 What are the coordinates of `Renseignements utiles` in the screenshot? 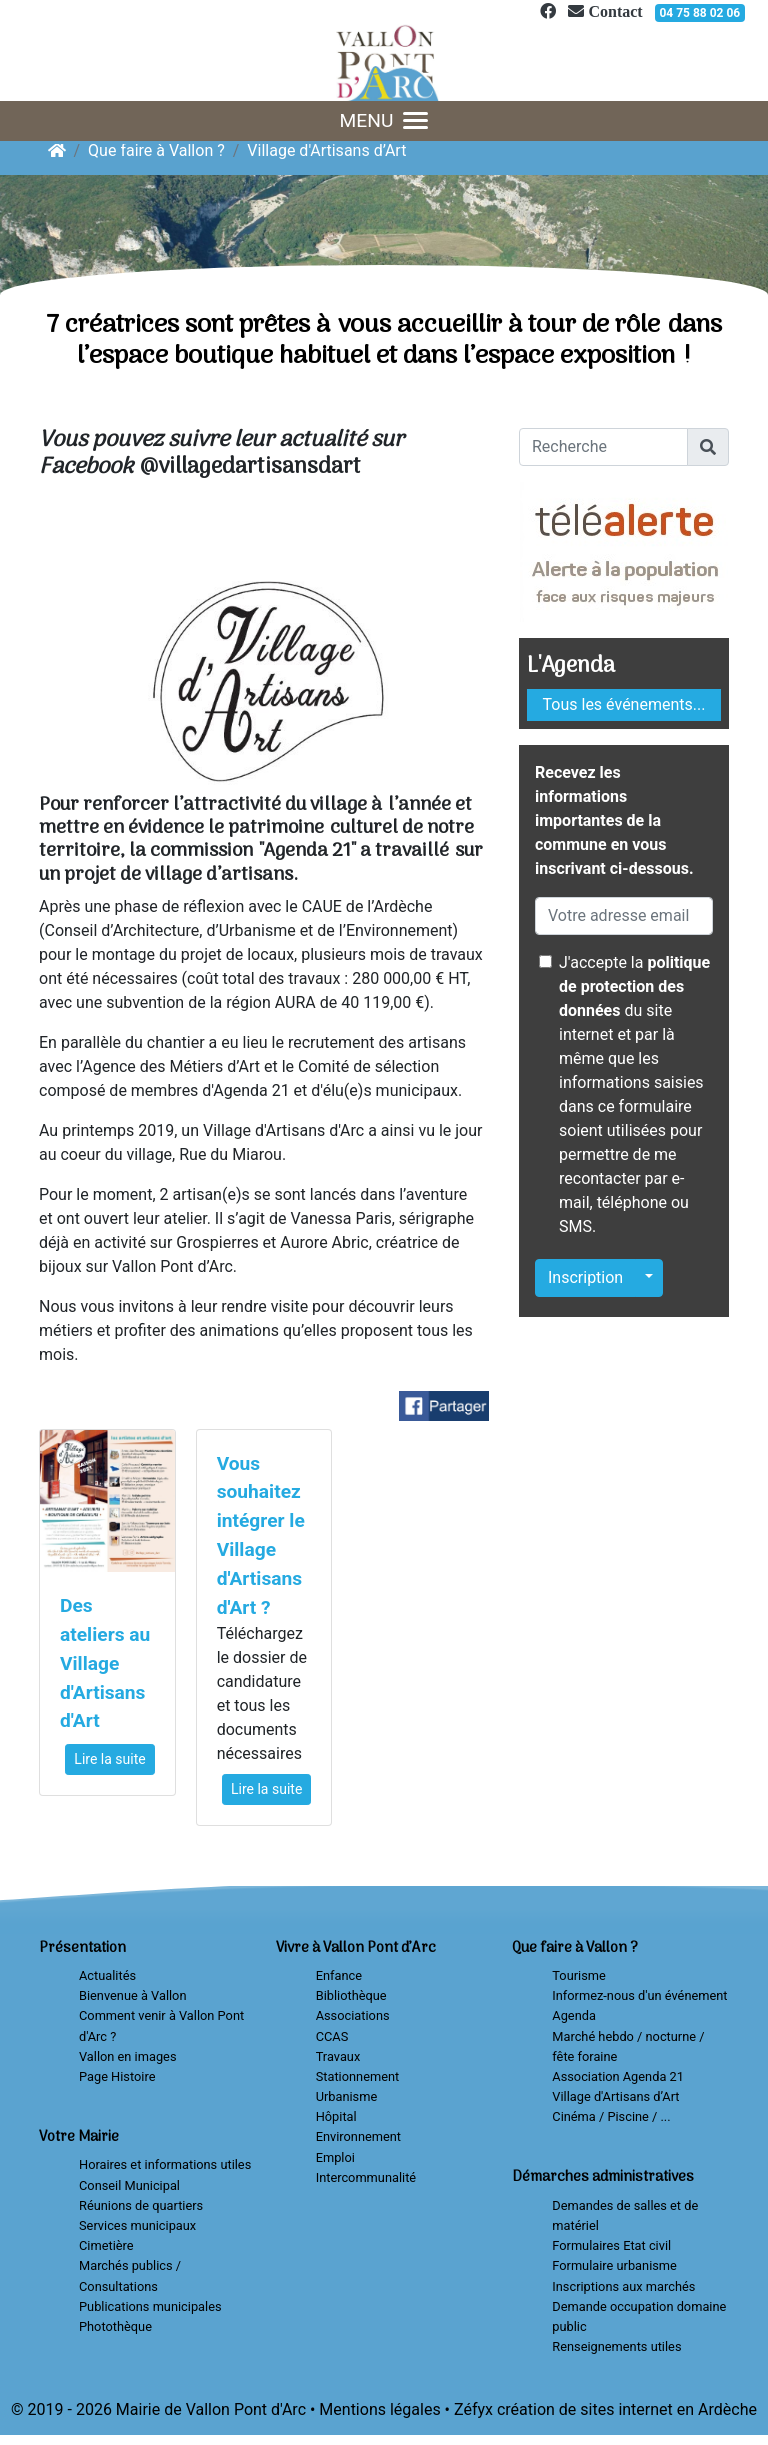 It's located at (616, 2346).